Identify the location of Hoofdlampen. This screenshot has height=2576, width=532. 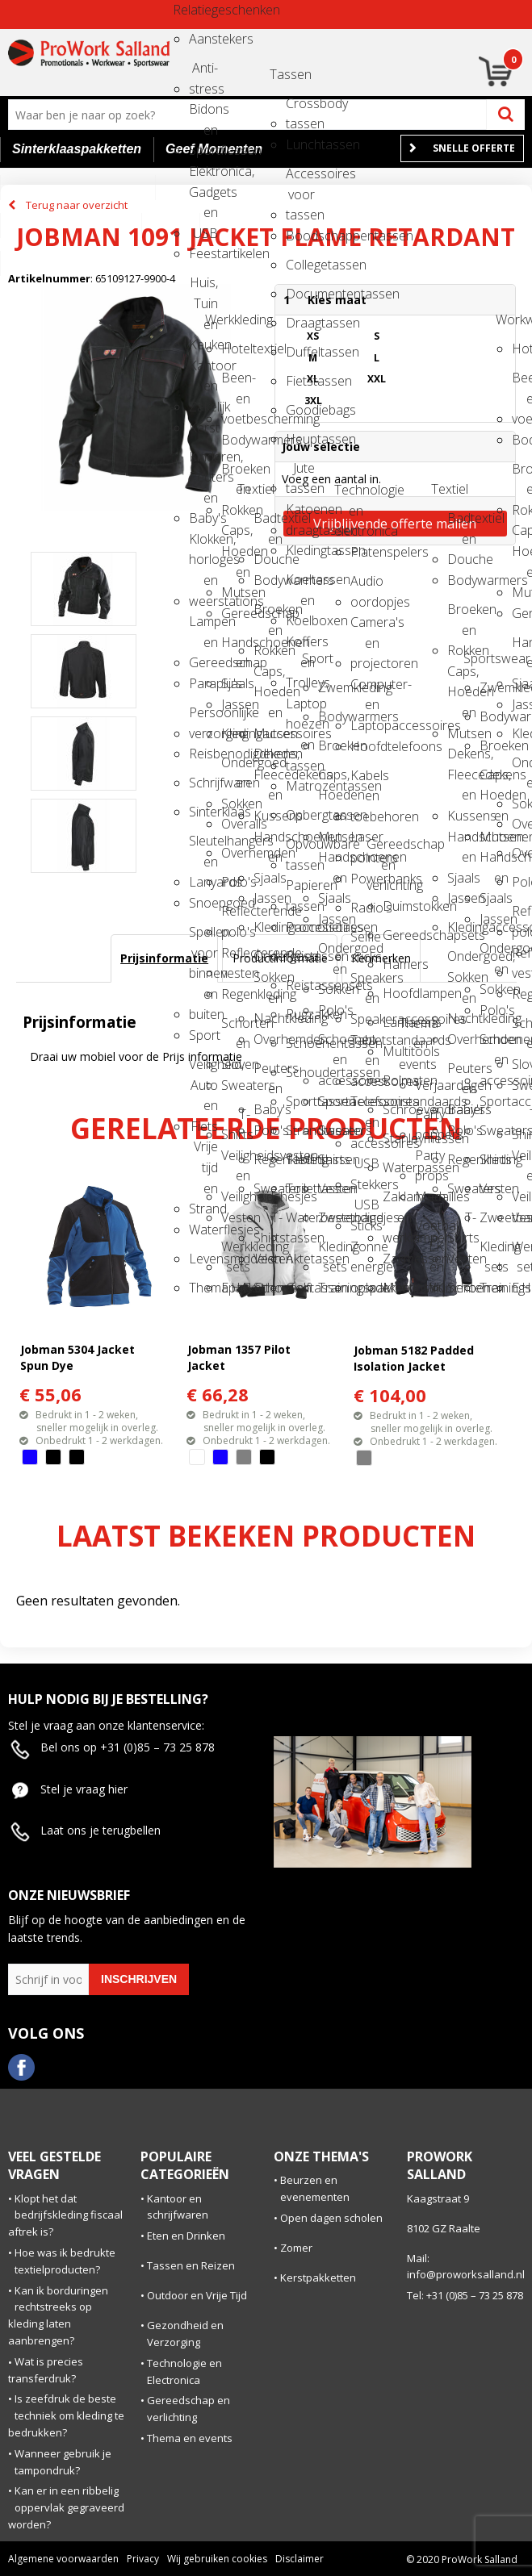
(397, 993).